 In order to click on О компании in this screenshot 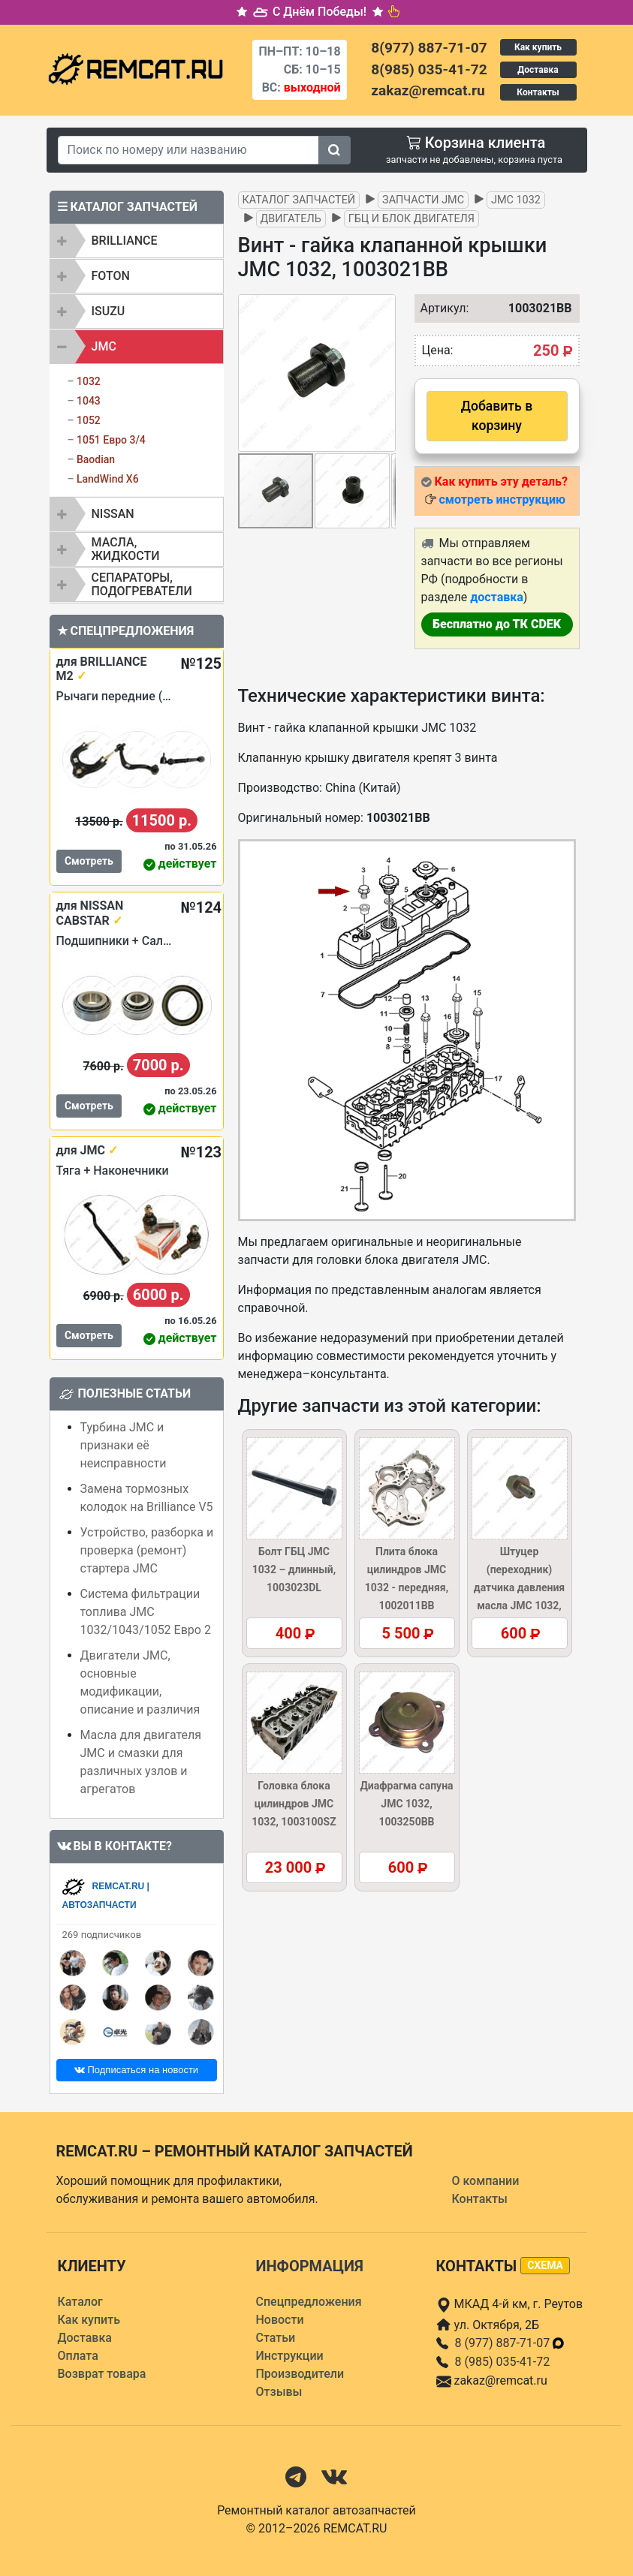, I will do `click(486, 2181)`.